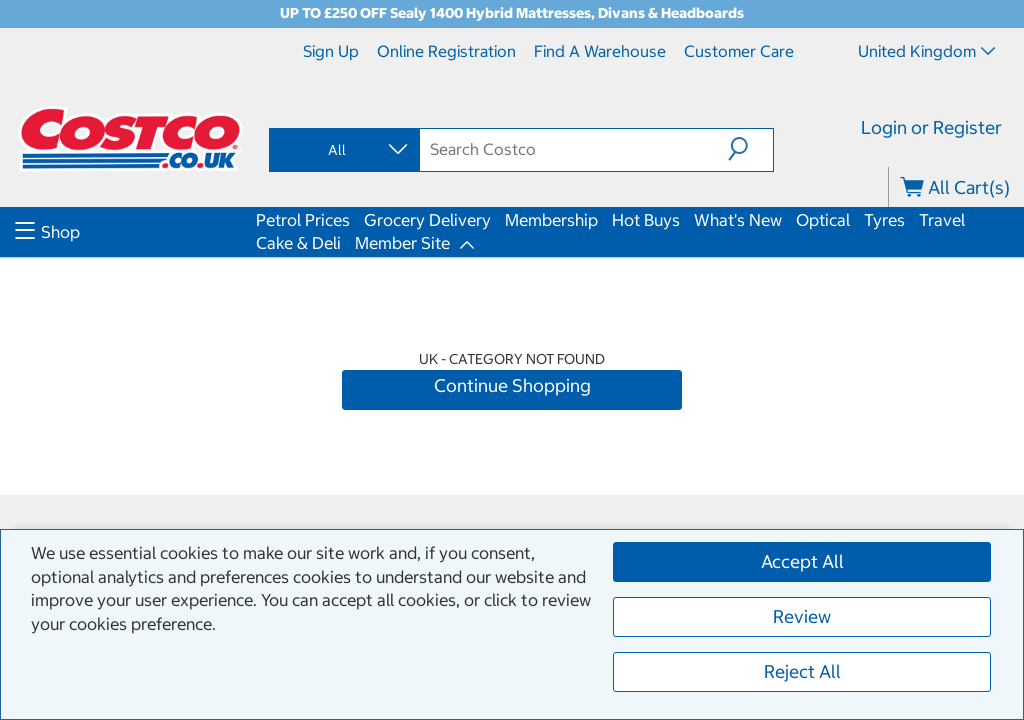 This screenshot has height=720, width=1024. I want to click on Review, so click(802, 616).